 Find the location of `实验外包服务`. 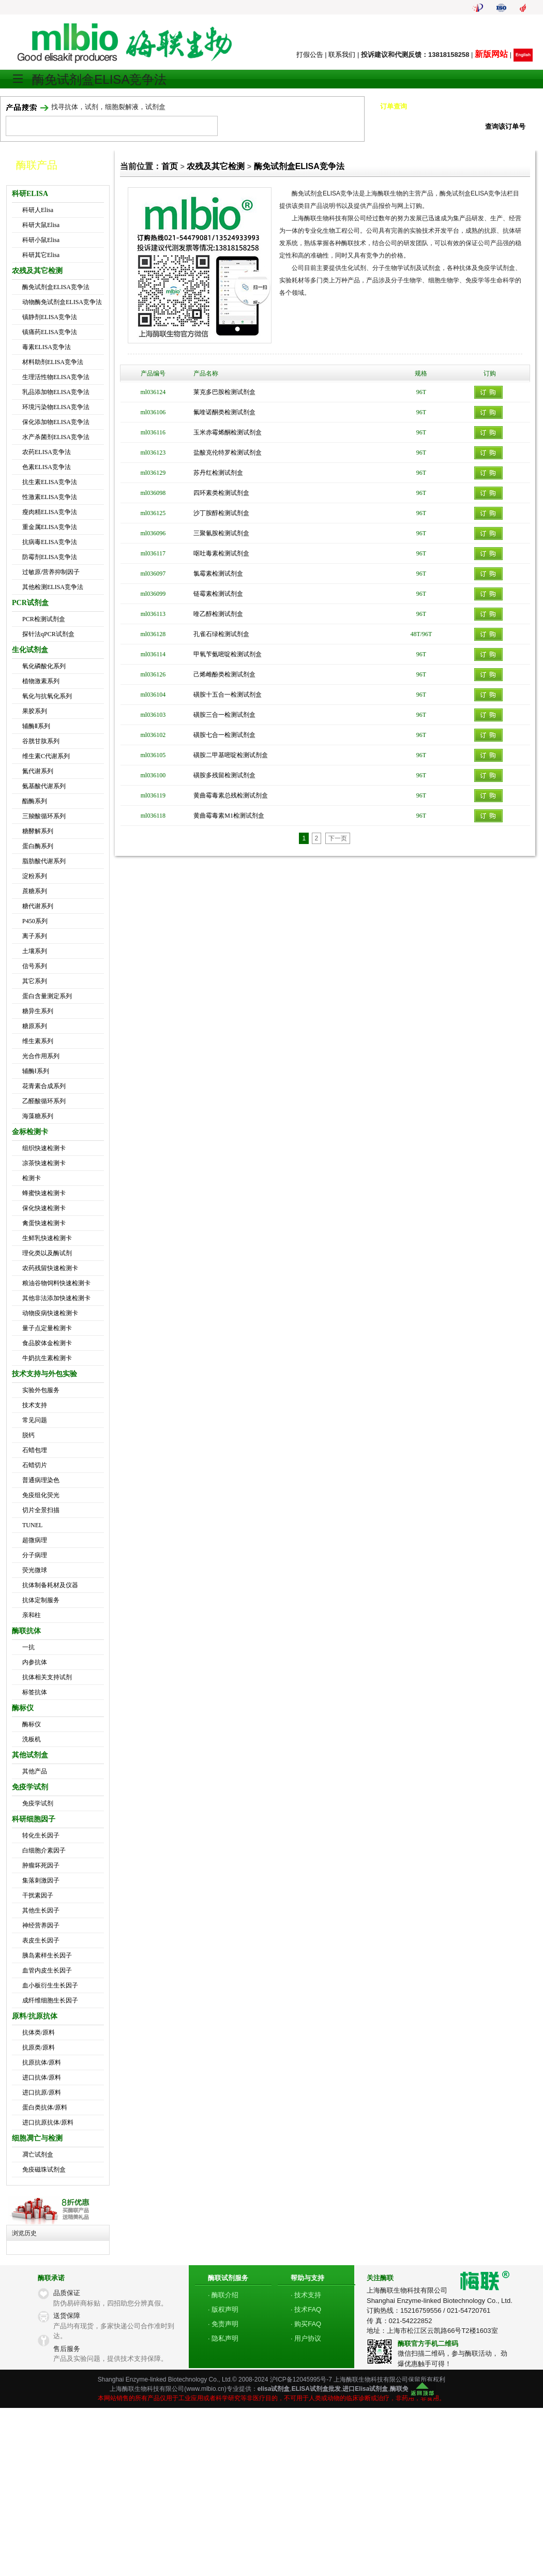

实验外包服务 is located at coordinates (40, 1390).